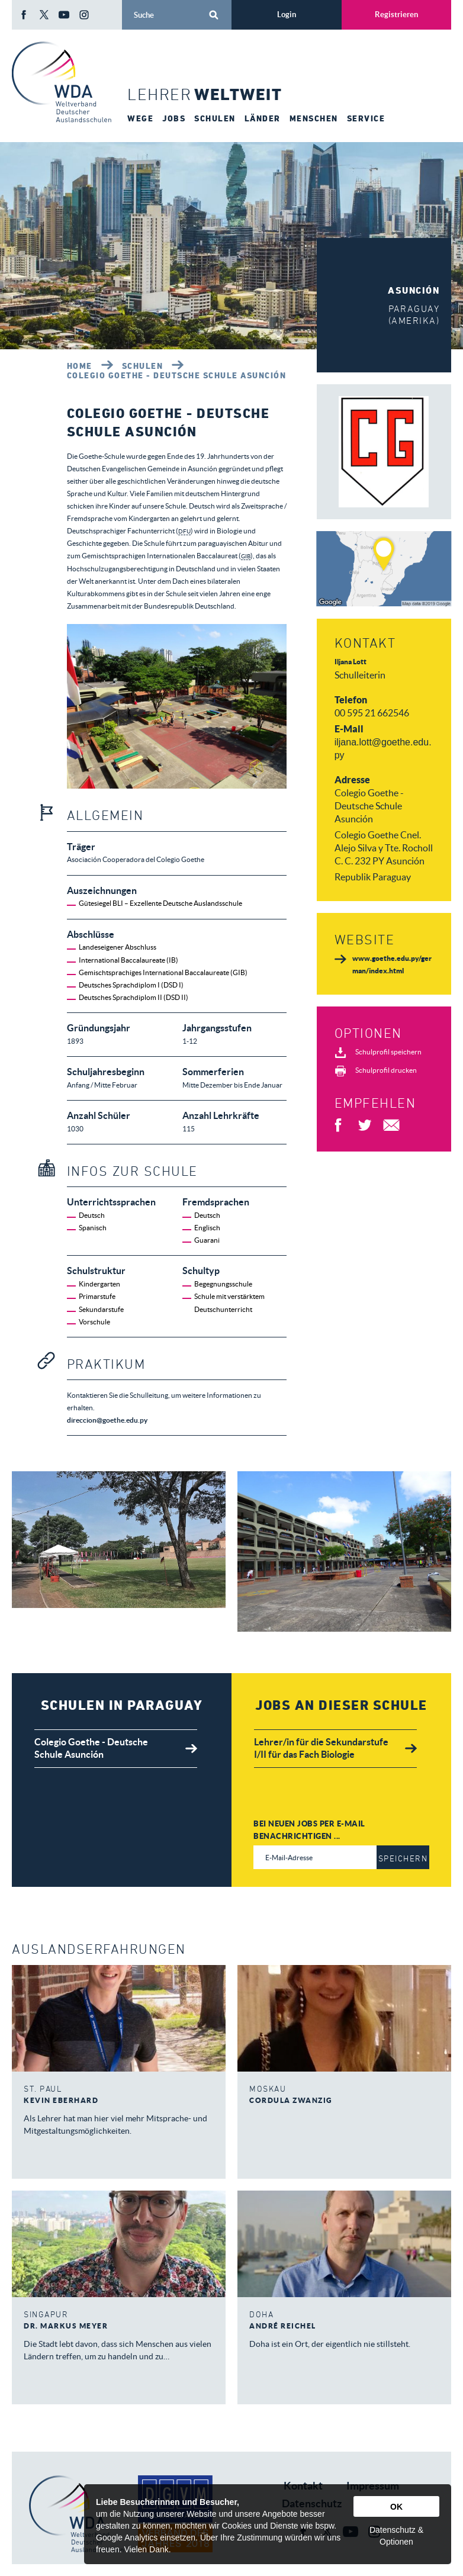 This screenshot has width=463, height=2576. I want to click on Colegio Goethe - Deutsche Schule Asunción, so click(177, 375).